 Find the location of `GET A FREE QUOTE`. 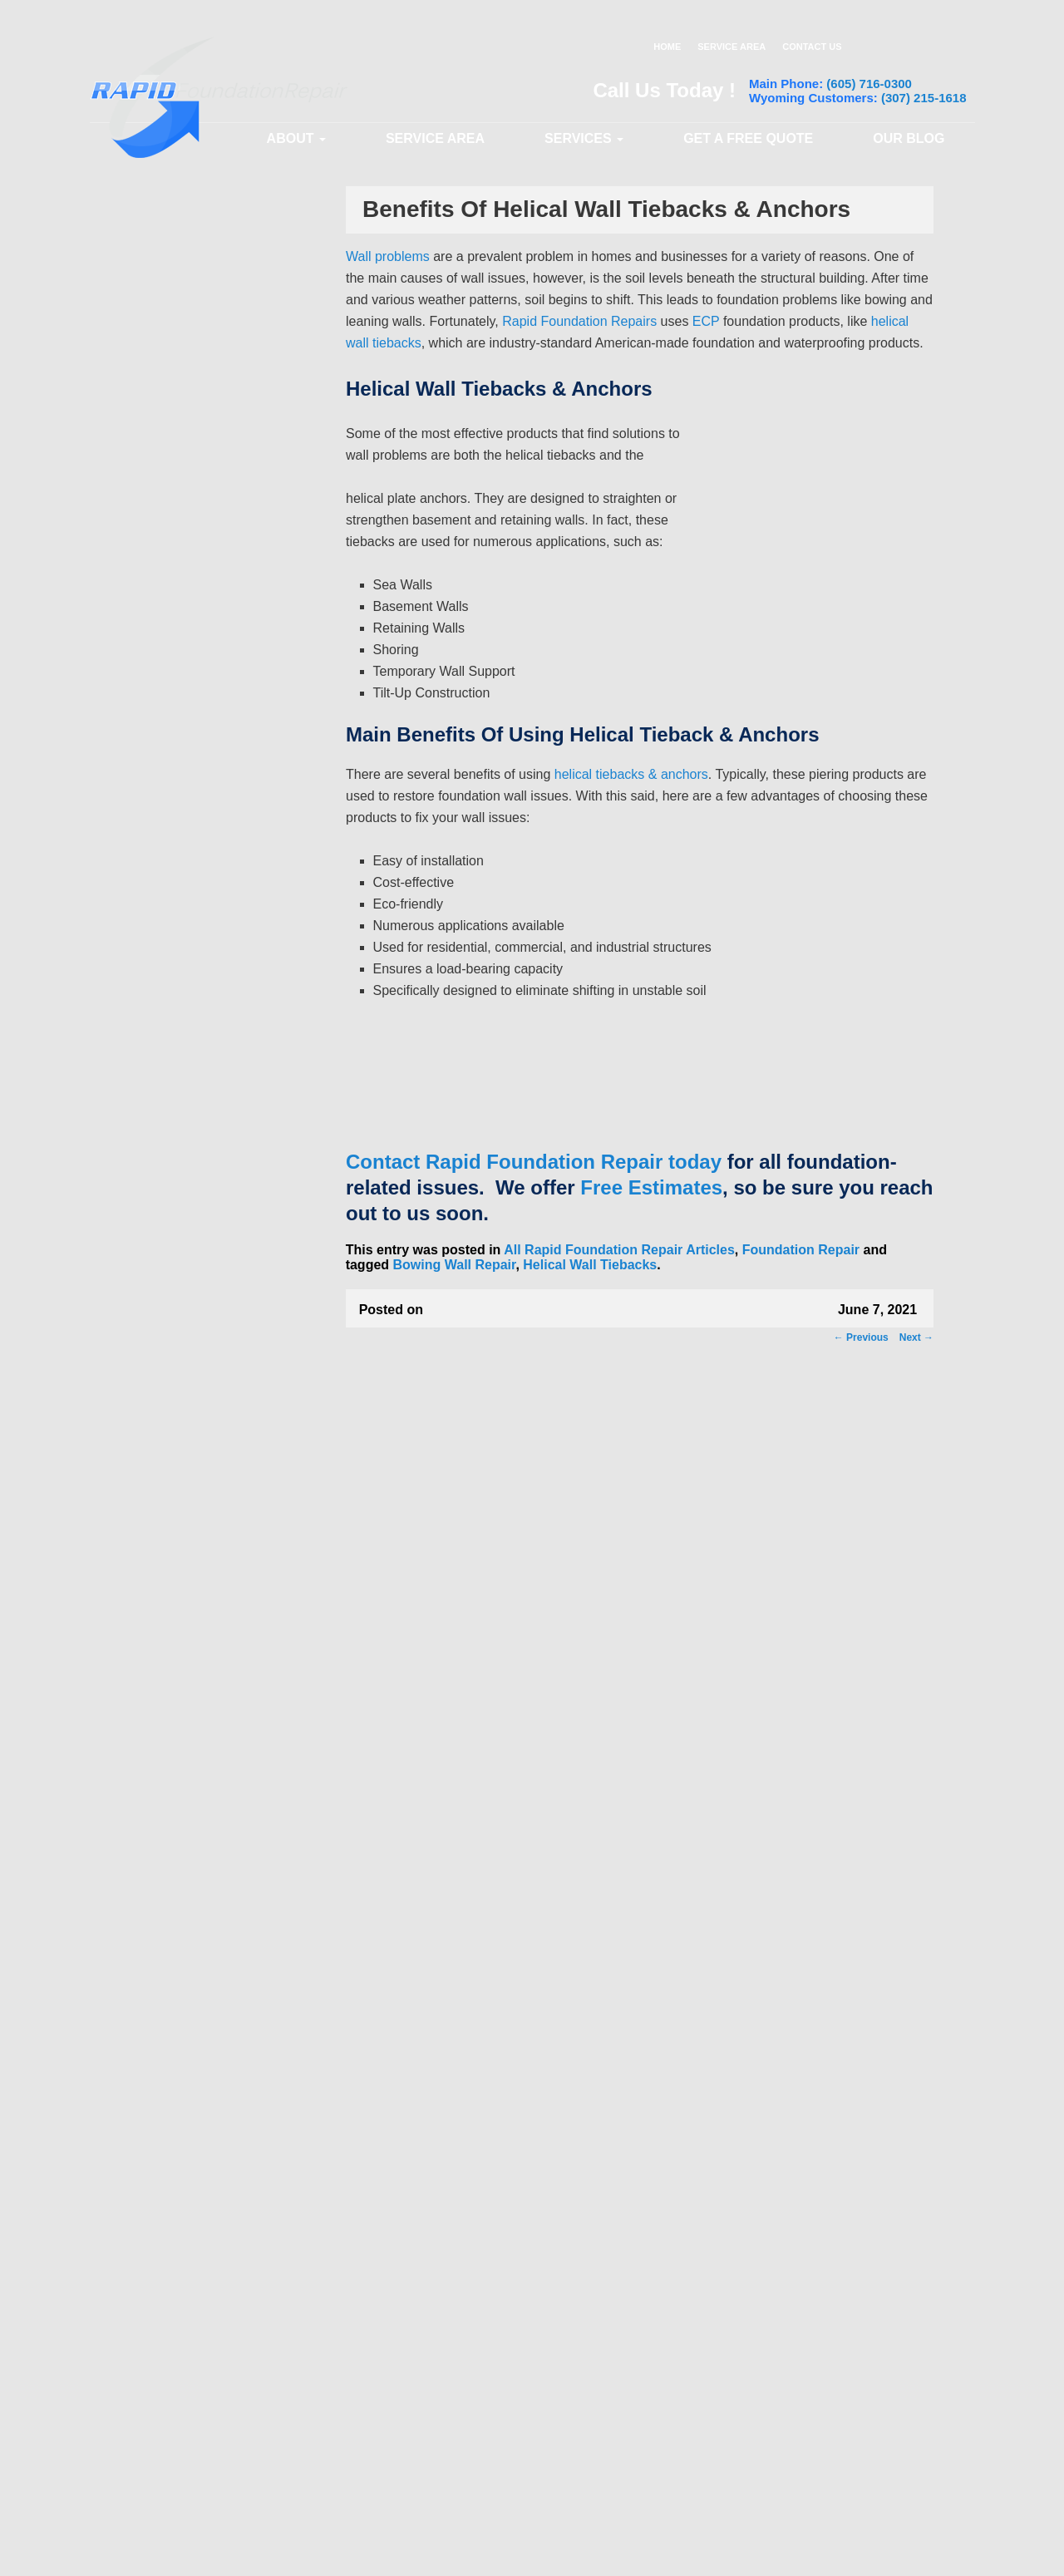

GET A FREE QUOTE is located at coordinates (748, 138).